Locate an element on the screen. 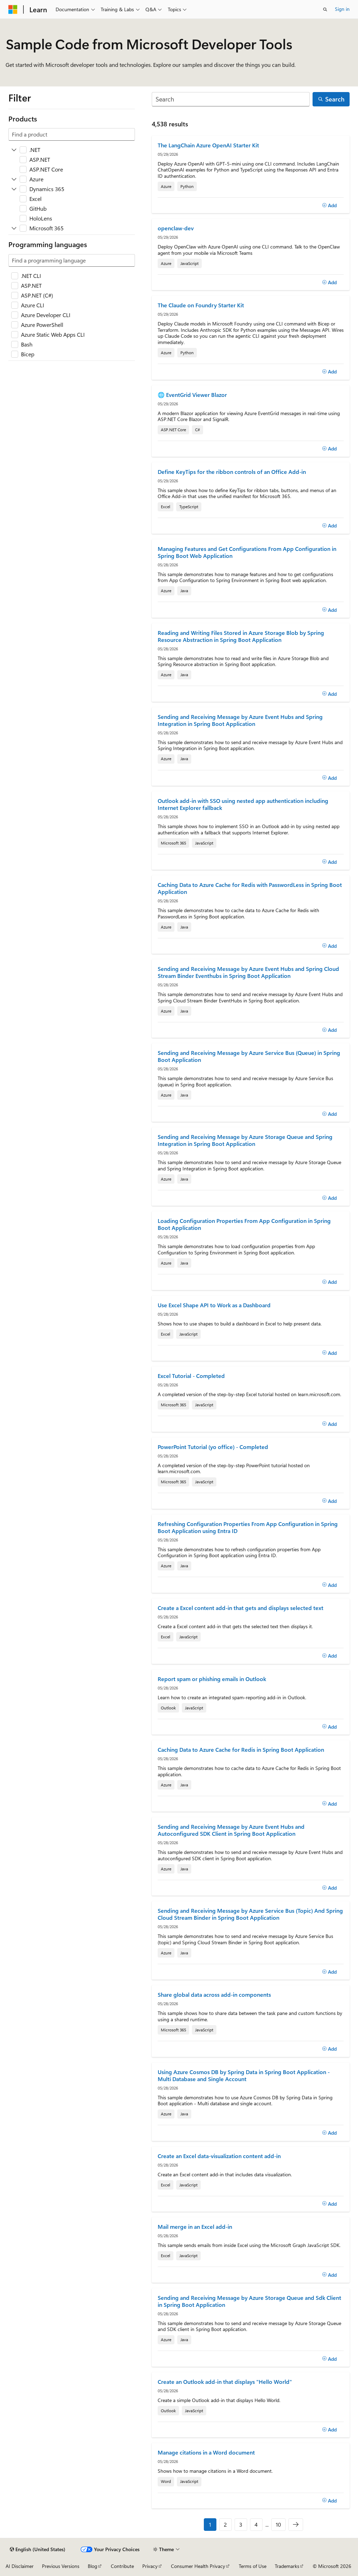  1 [Page 1 of 10] is located at coordinates (210, 2524).